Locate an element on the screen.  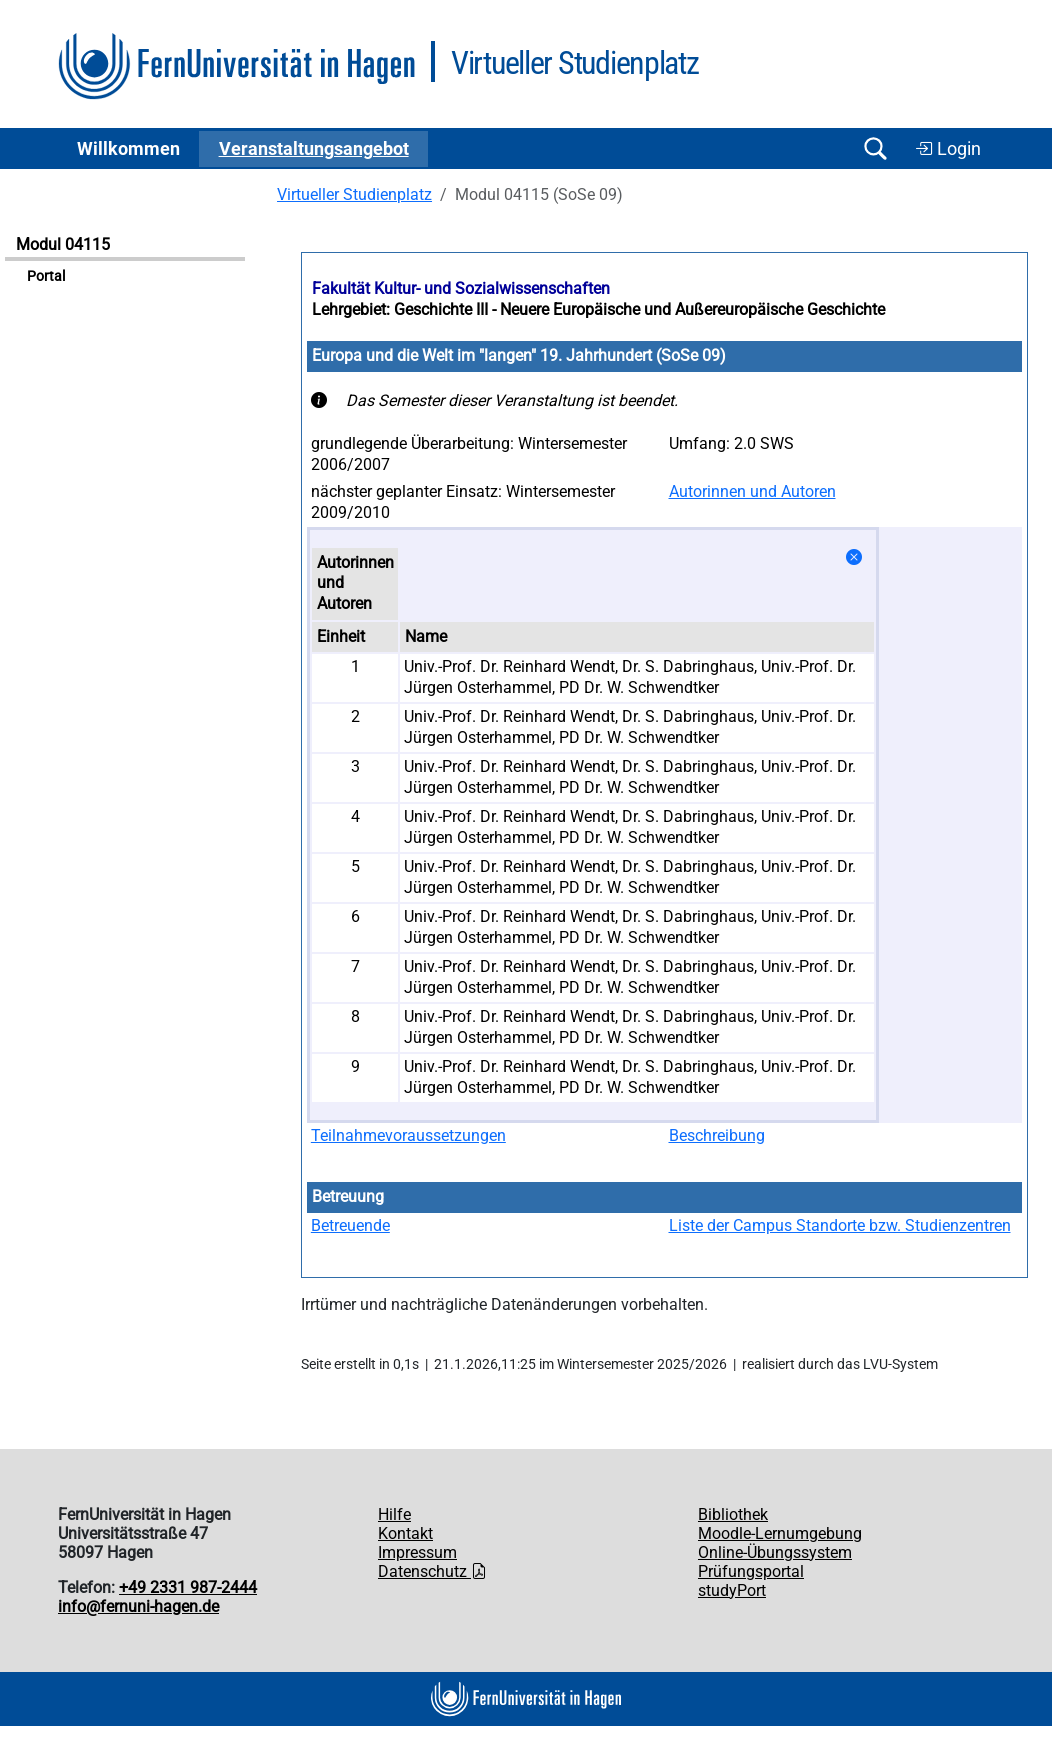
Impressum is located at coordinates (417, 1552).